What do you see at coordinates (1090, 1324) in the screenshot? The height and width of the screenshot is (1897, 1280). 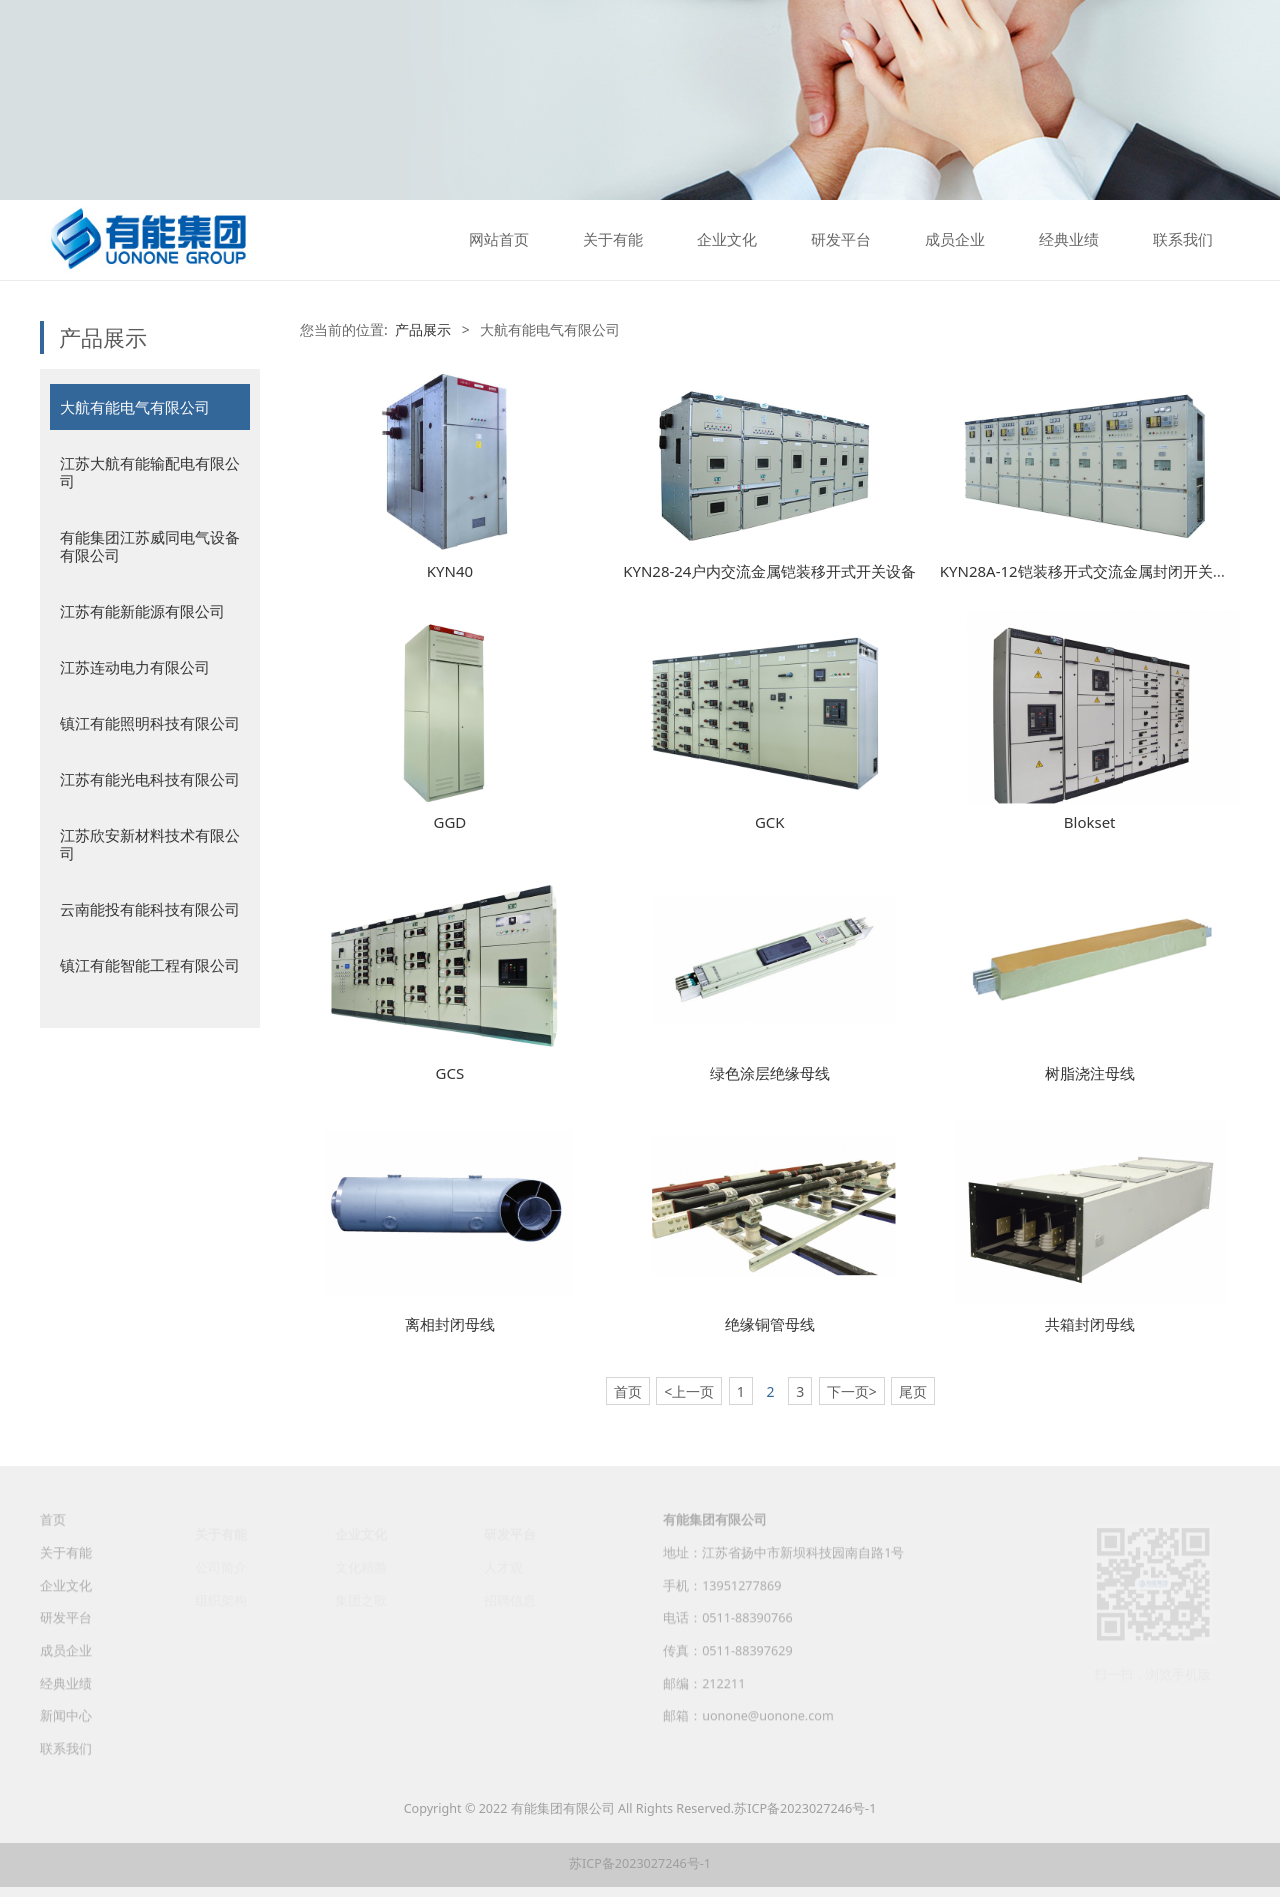 I see `共箱封闭母线` at bounding box center [1090, 1324].